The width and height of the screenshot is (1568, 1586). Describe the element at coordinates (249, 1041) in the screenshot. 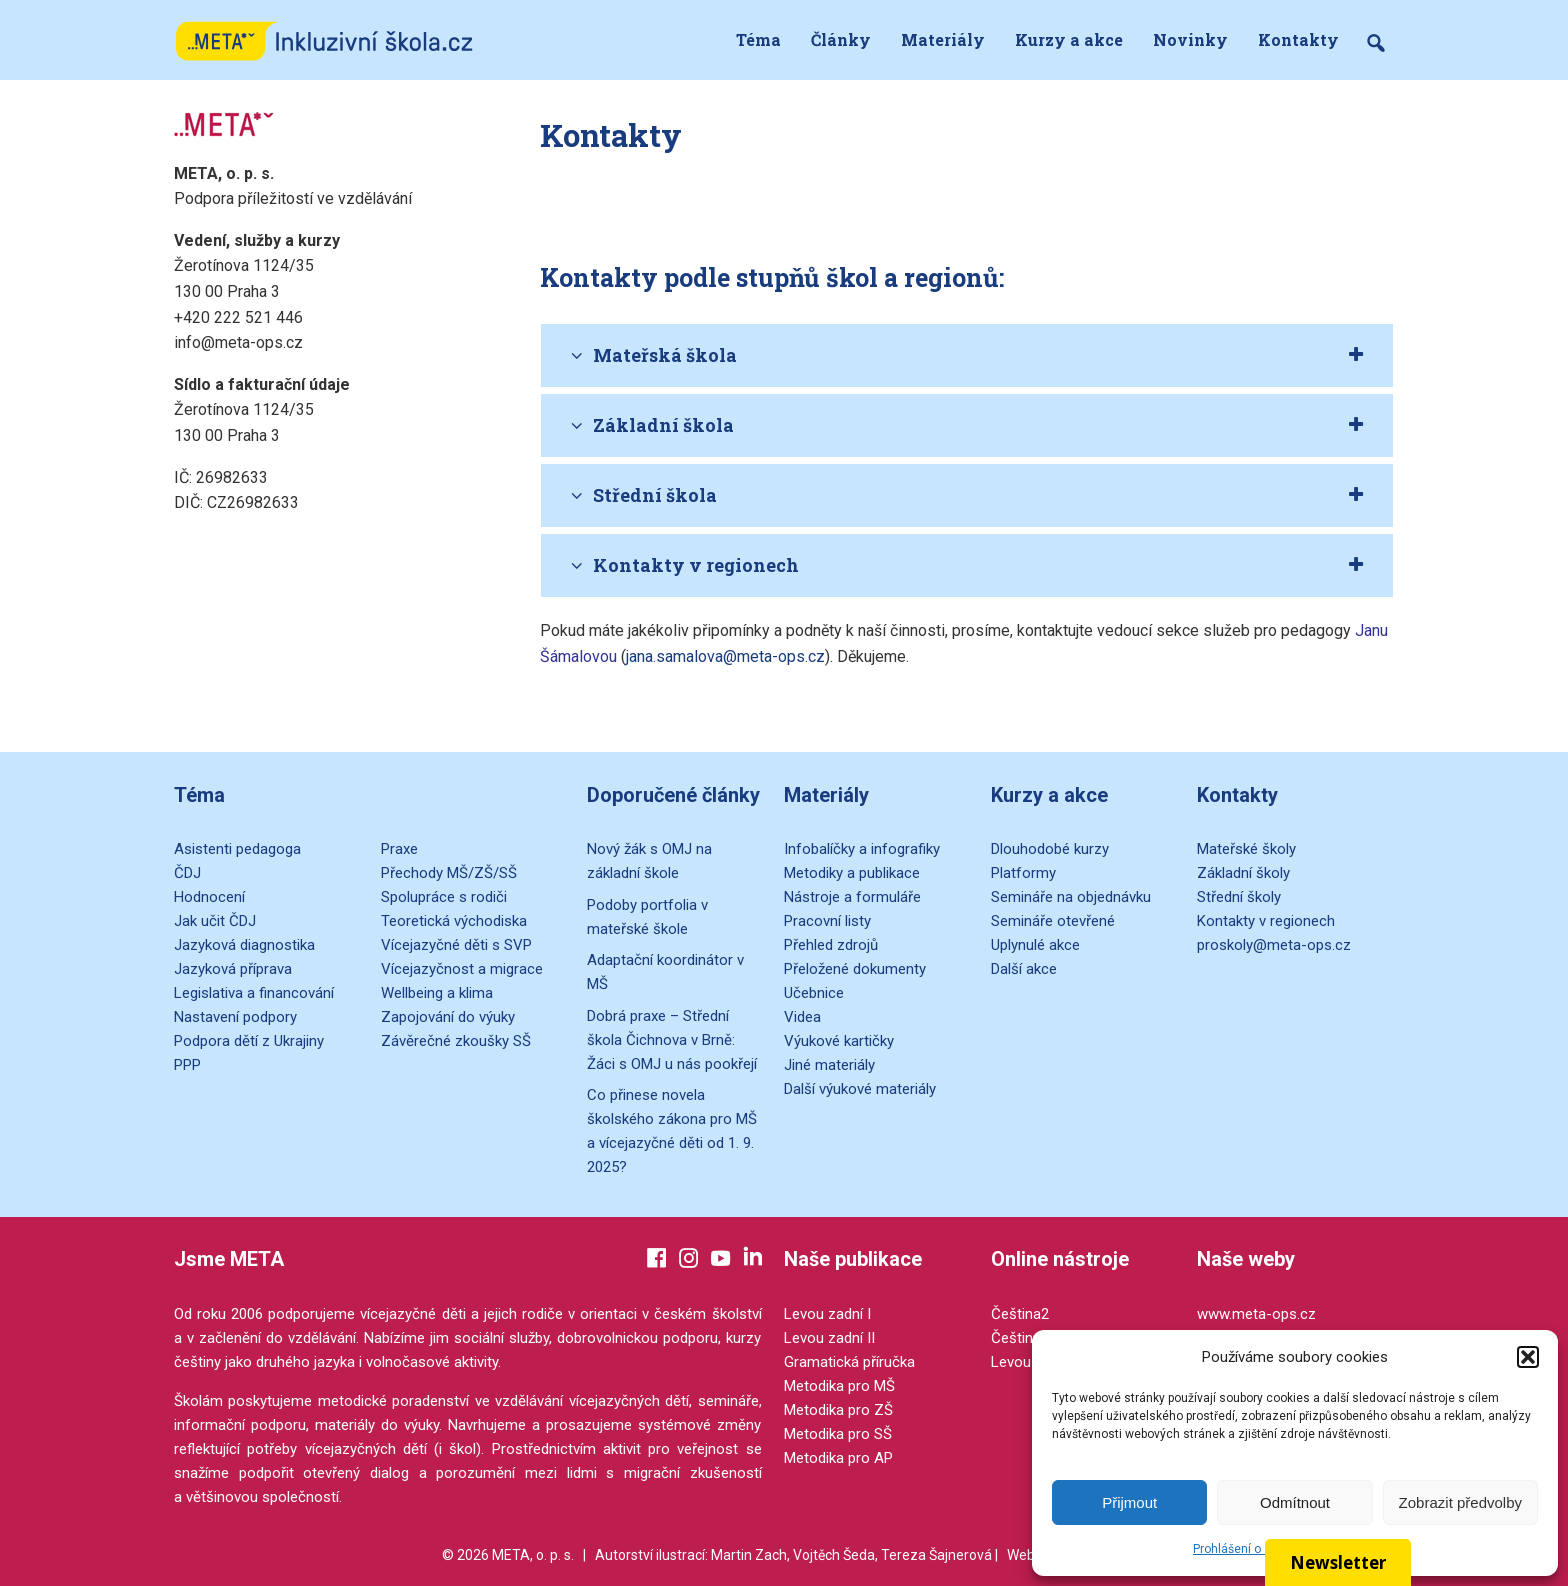

I see `Podpora dětí z Ukrajiny` at that location.